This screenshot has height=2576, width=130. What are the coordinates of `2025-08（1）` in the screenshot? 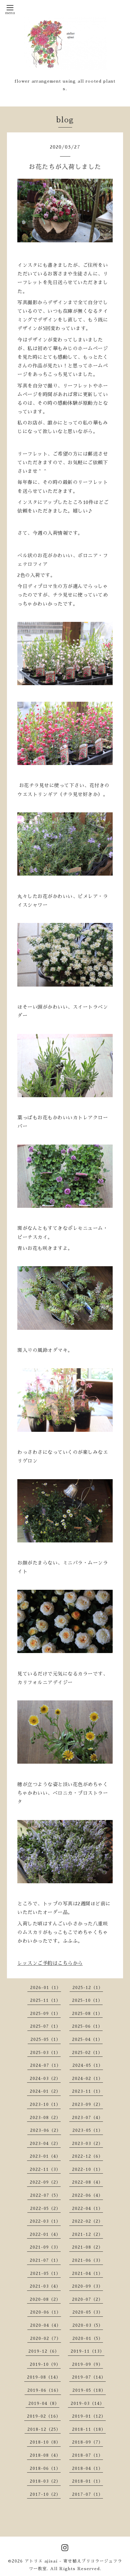 It's located at (87, 2014).